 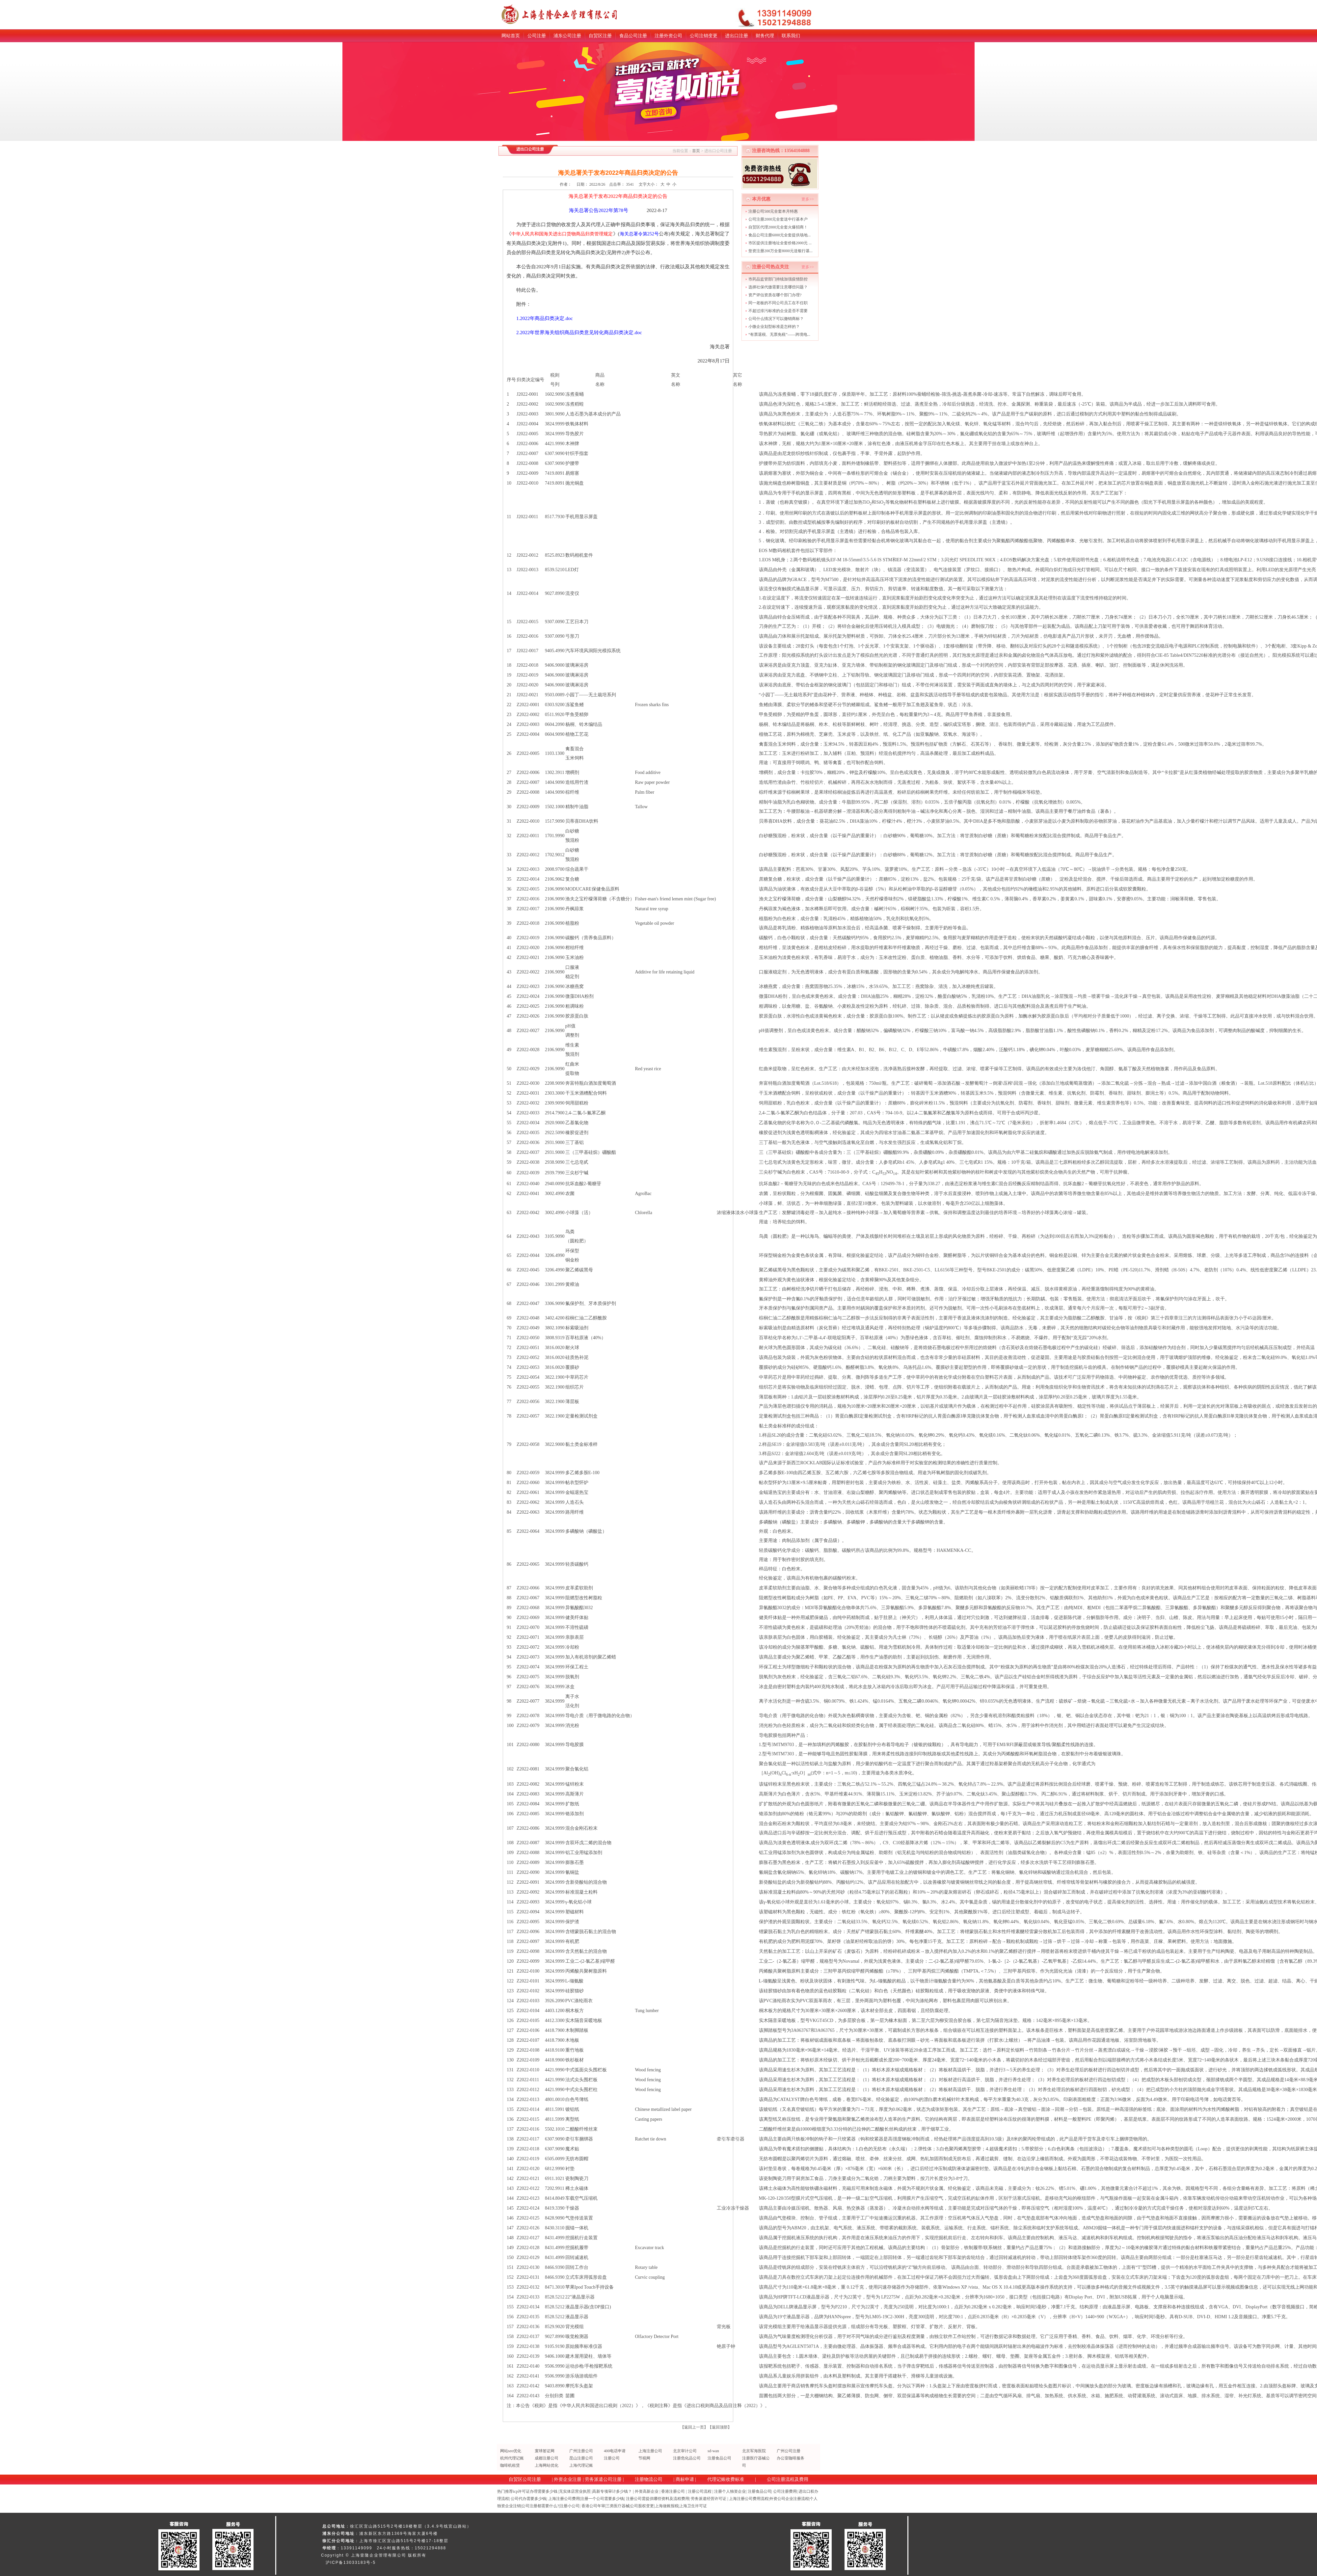 I want to click on 注册公司, so click(x=612, y=2458).